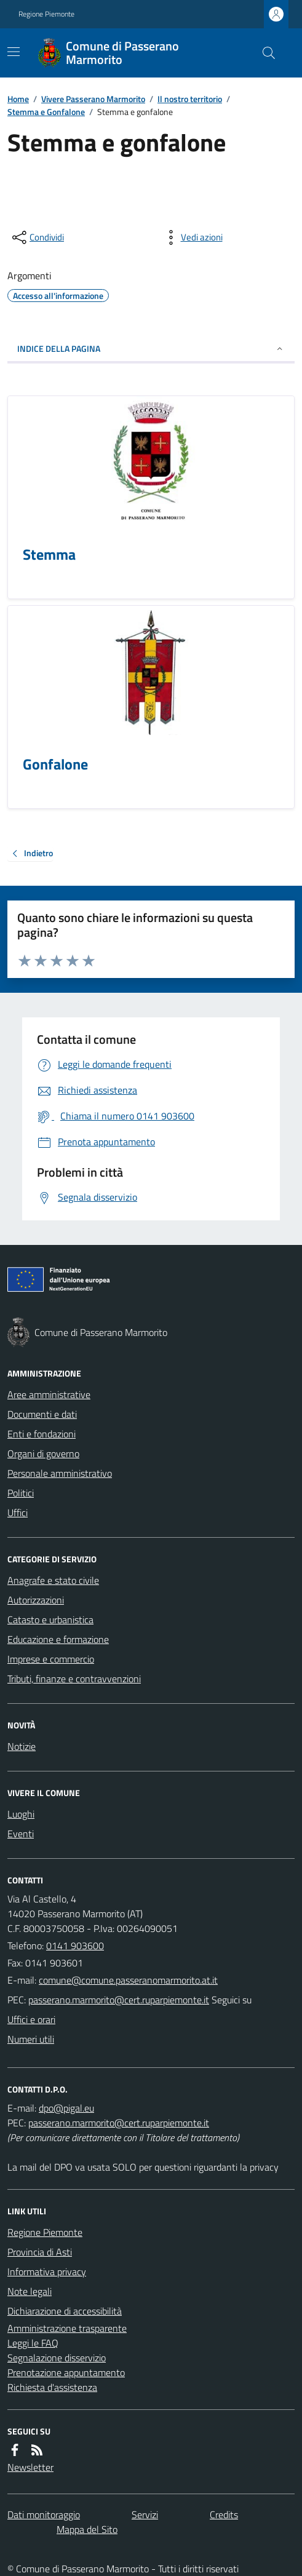  Describe the element at coordinates (43, 1453) in the screenshot. I see `Organi di governo` at that location.